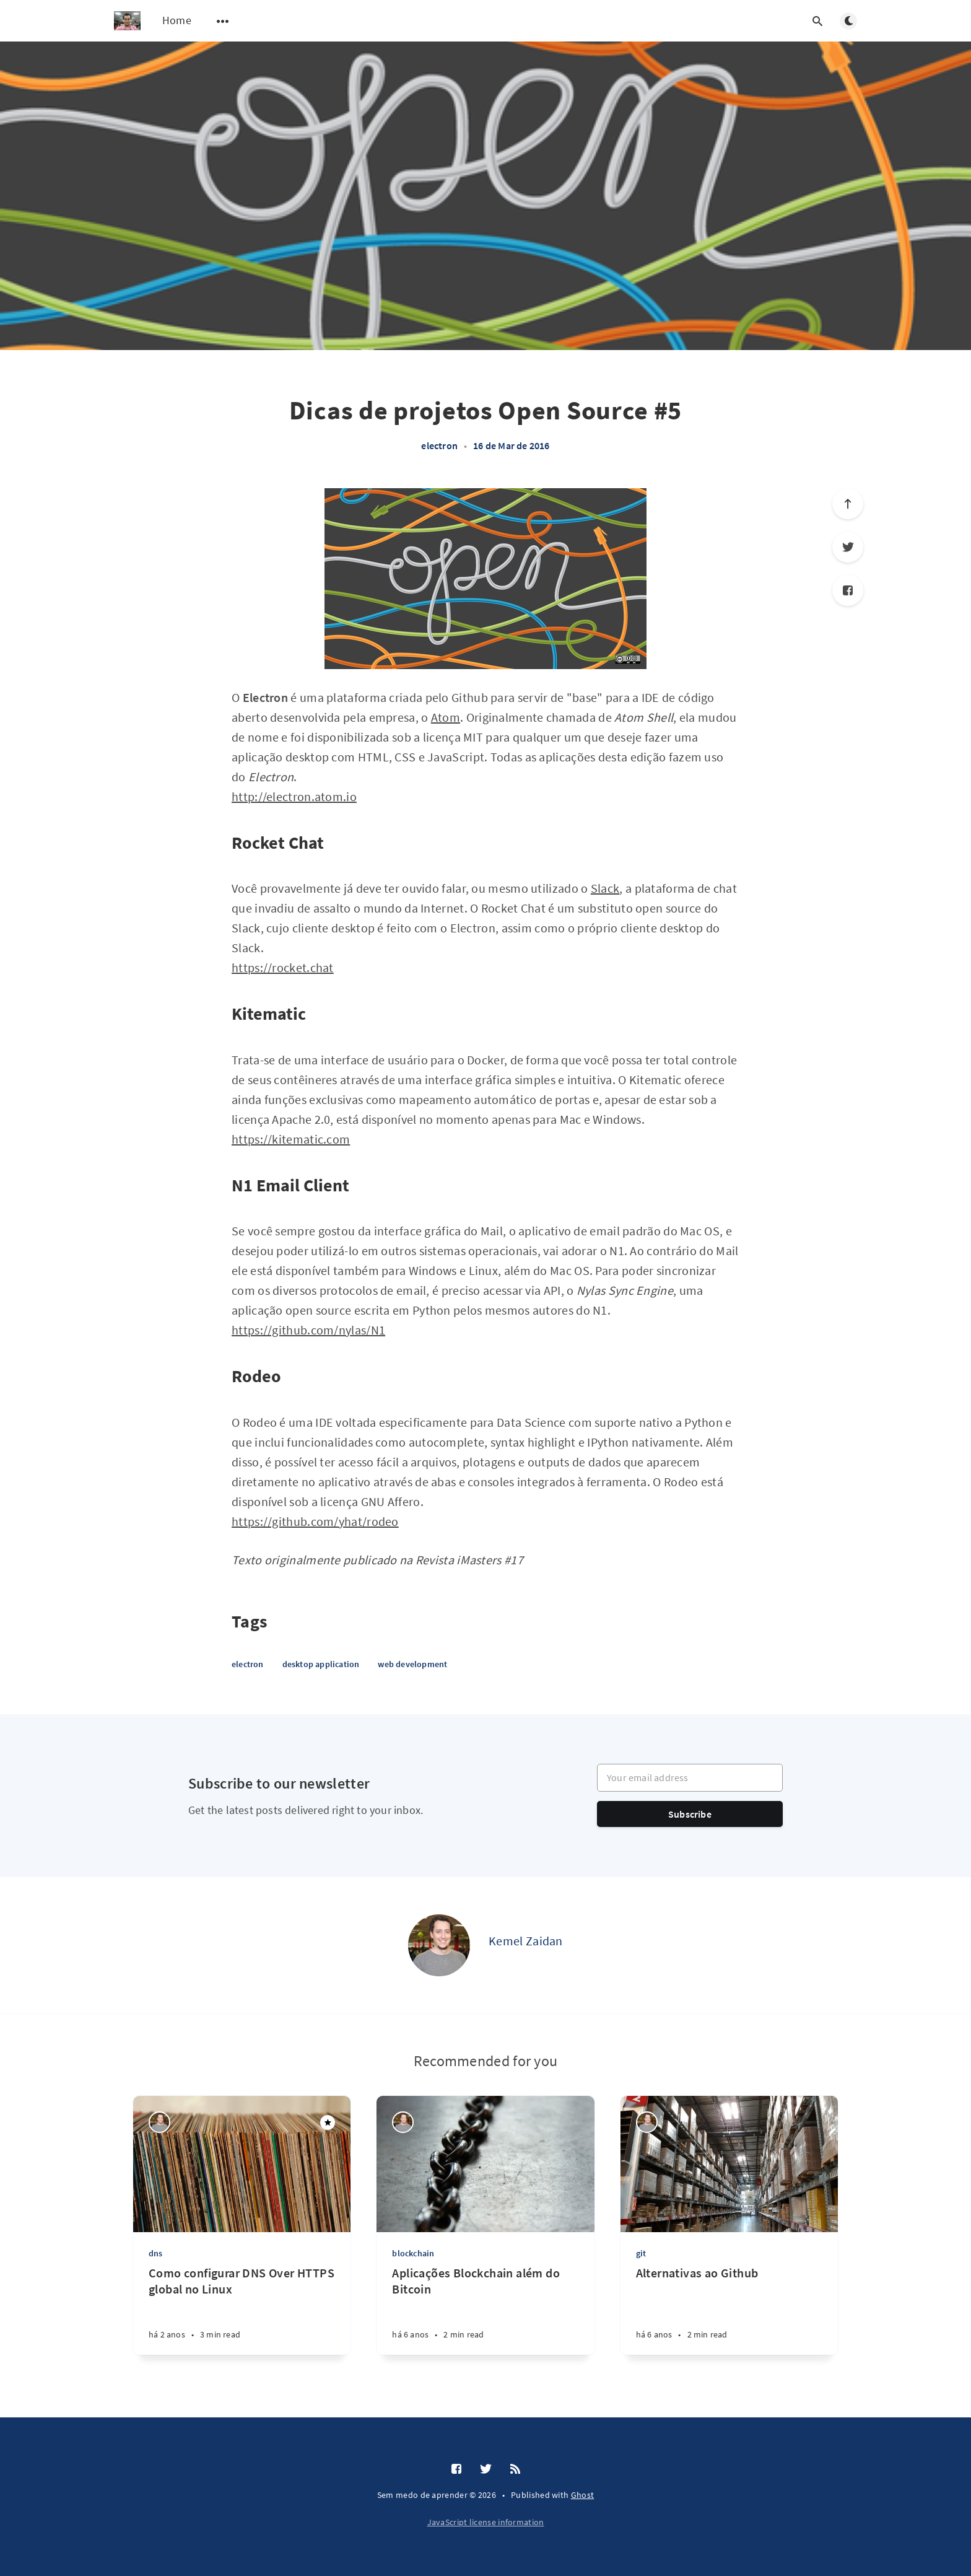 This screenshot has height=2576, width=971. I want to click on [Twitter], so click(847, 547).